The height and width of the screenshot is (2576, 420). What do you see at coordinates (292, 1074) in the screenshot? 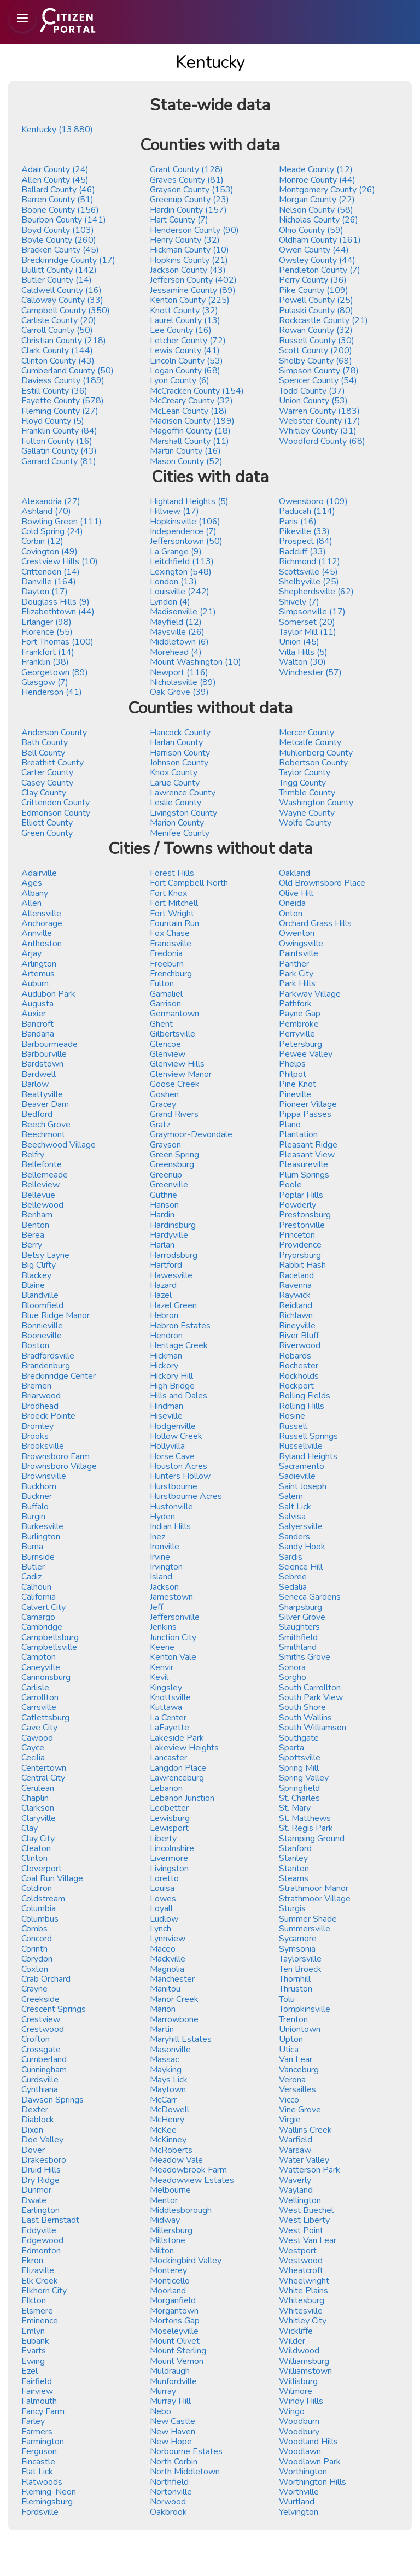
I see `Philpot` at bounding box center [292, 1074].